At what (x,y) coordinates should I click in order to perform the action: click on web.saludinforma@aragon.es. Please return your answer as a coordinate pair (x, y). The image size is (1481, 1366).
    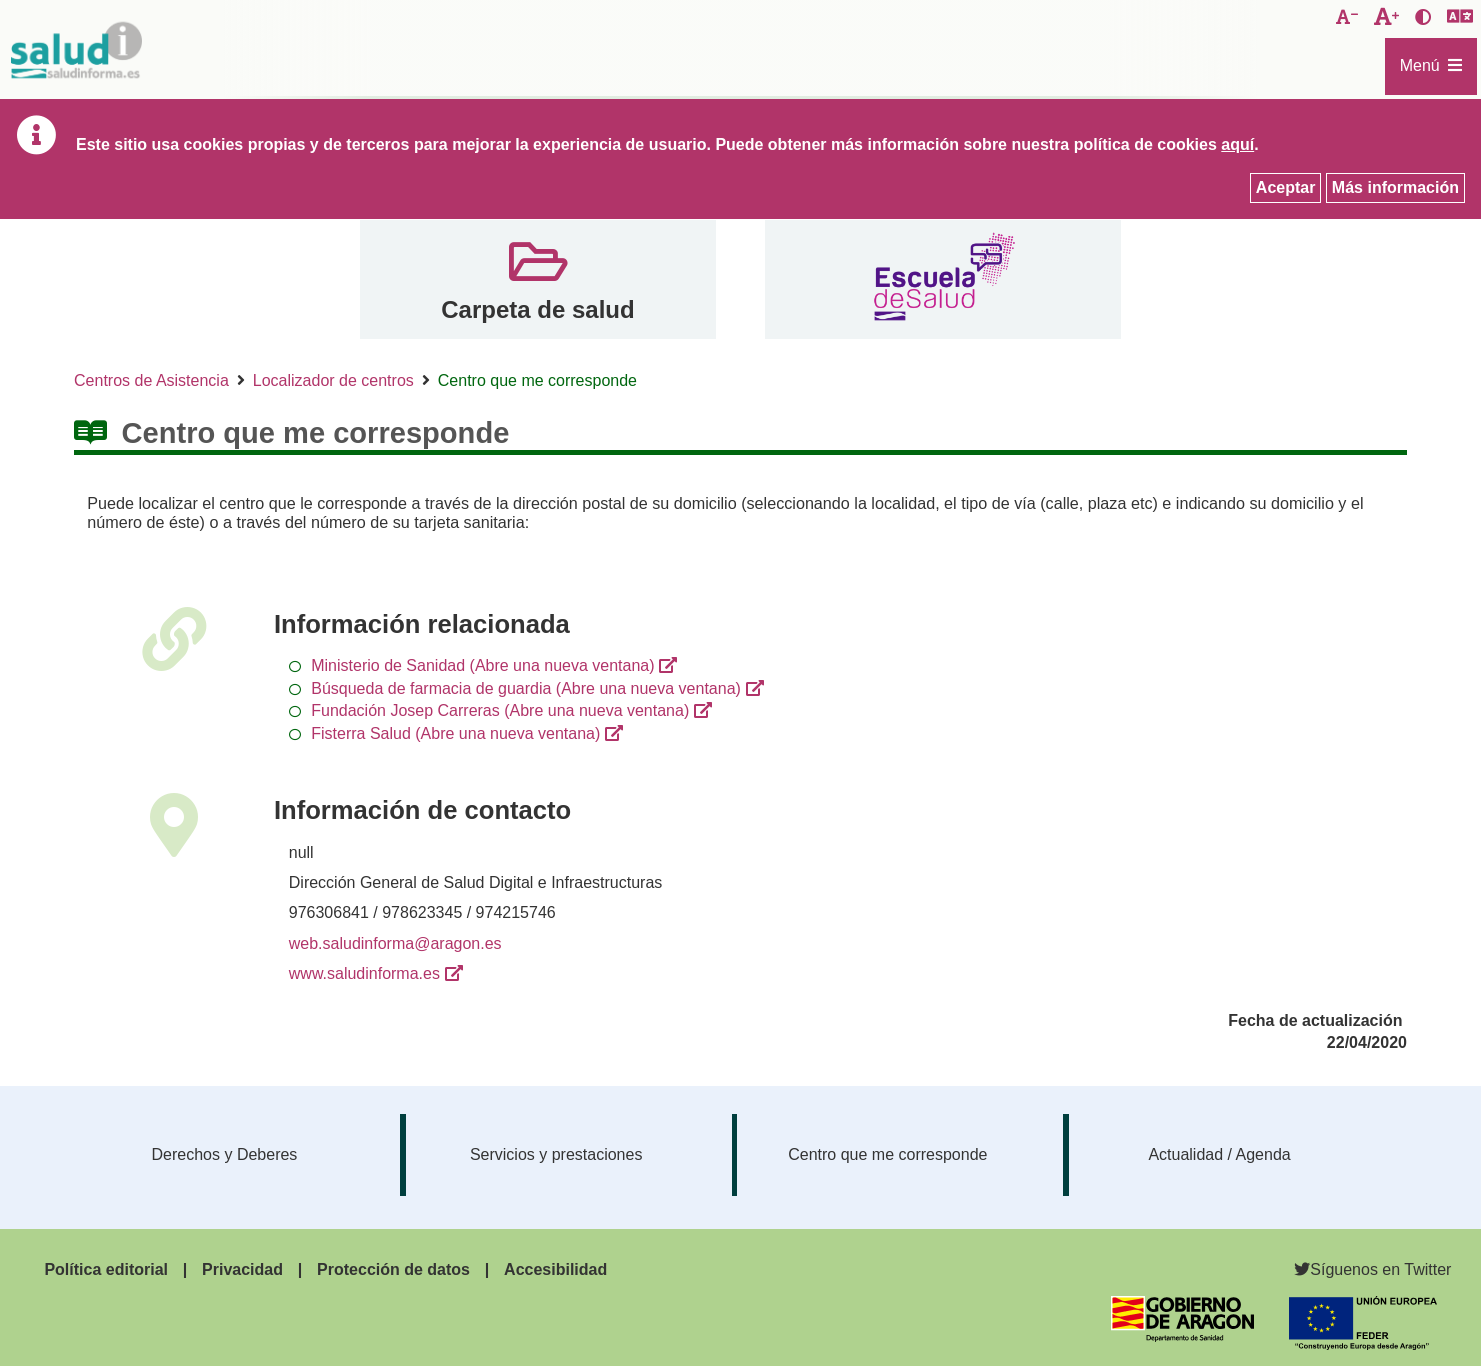
    Looking at the image, I should click on (395, 943).